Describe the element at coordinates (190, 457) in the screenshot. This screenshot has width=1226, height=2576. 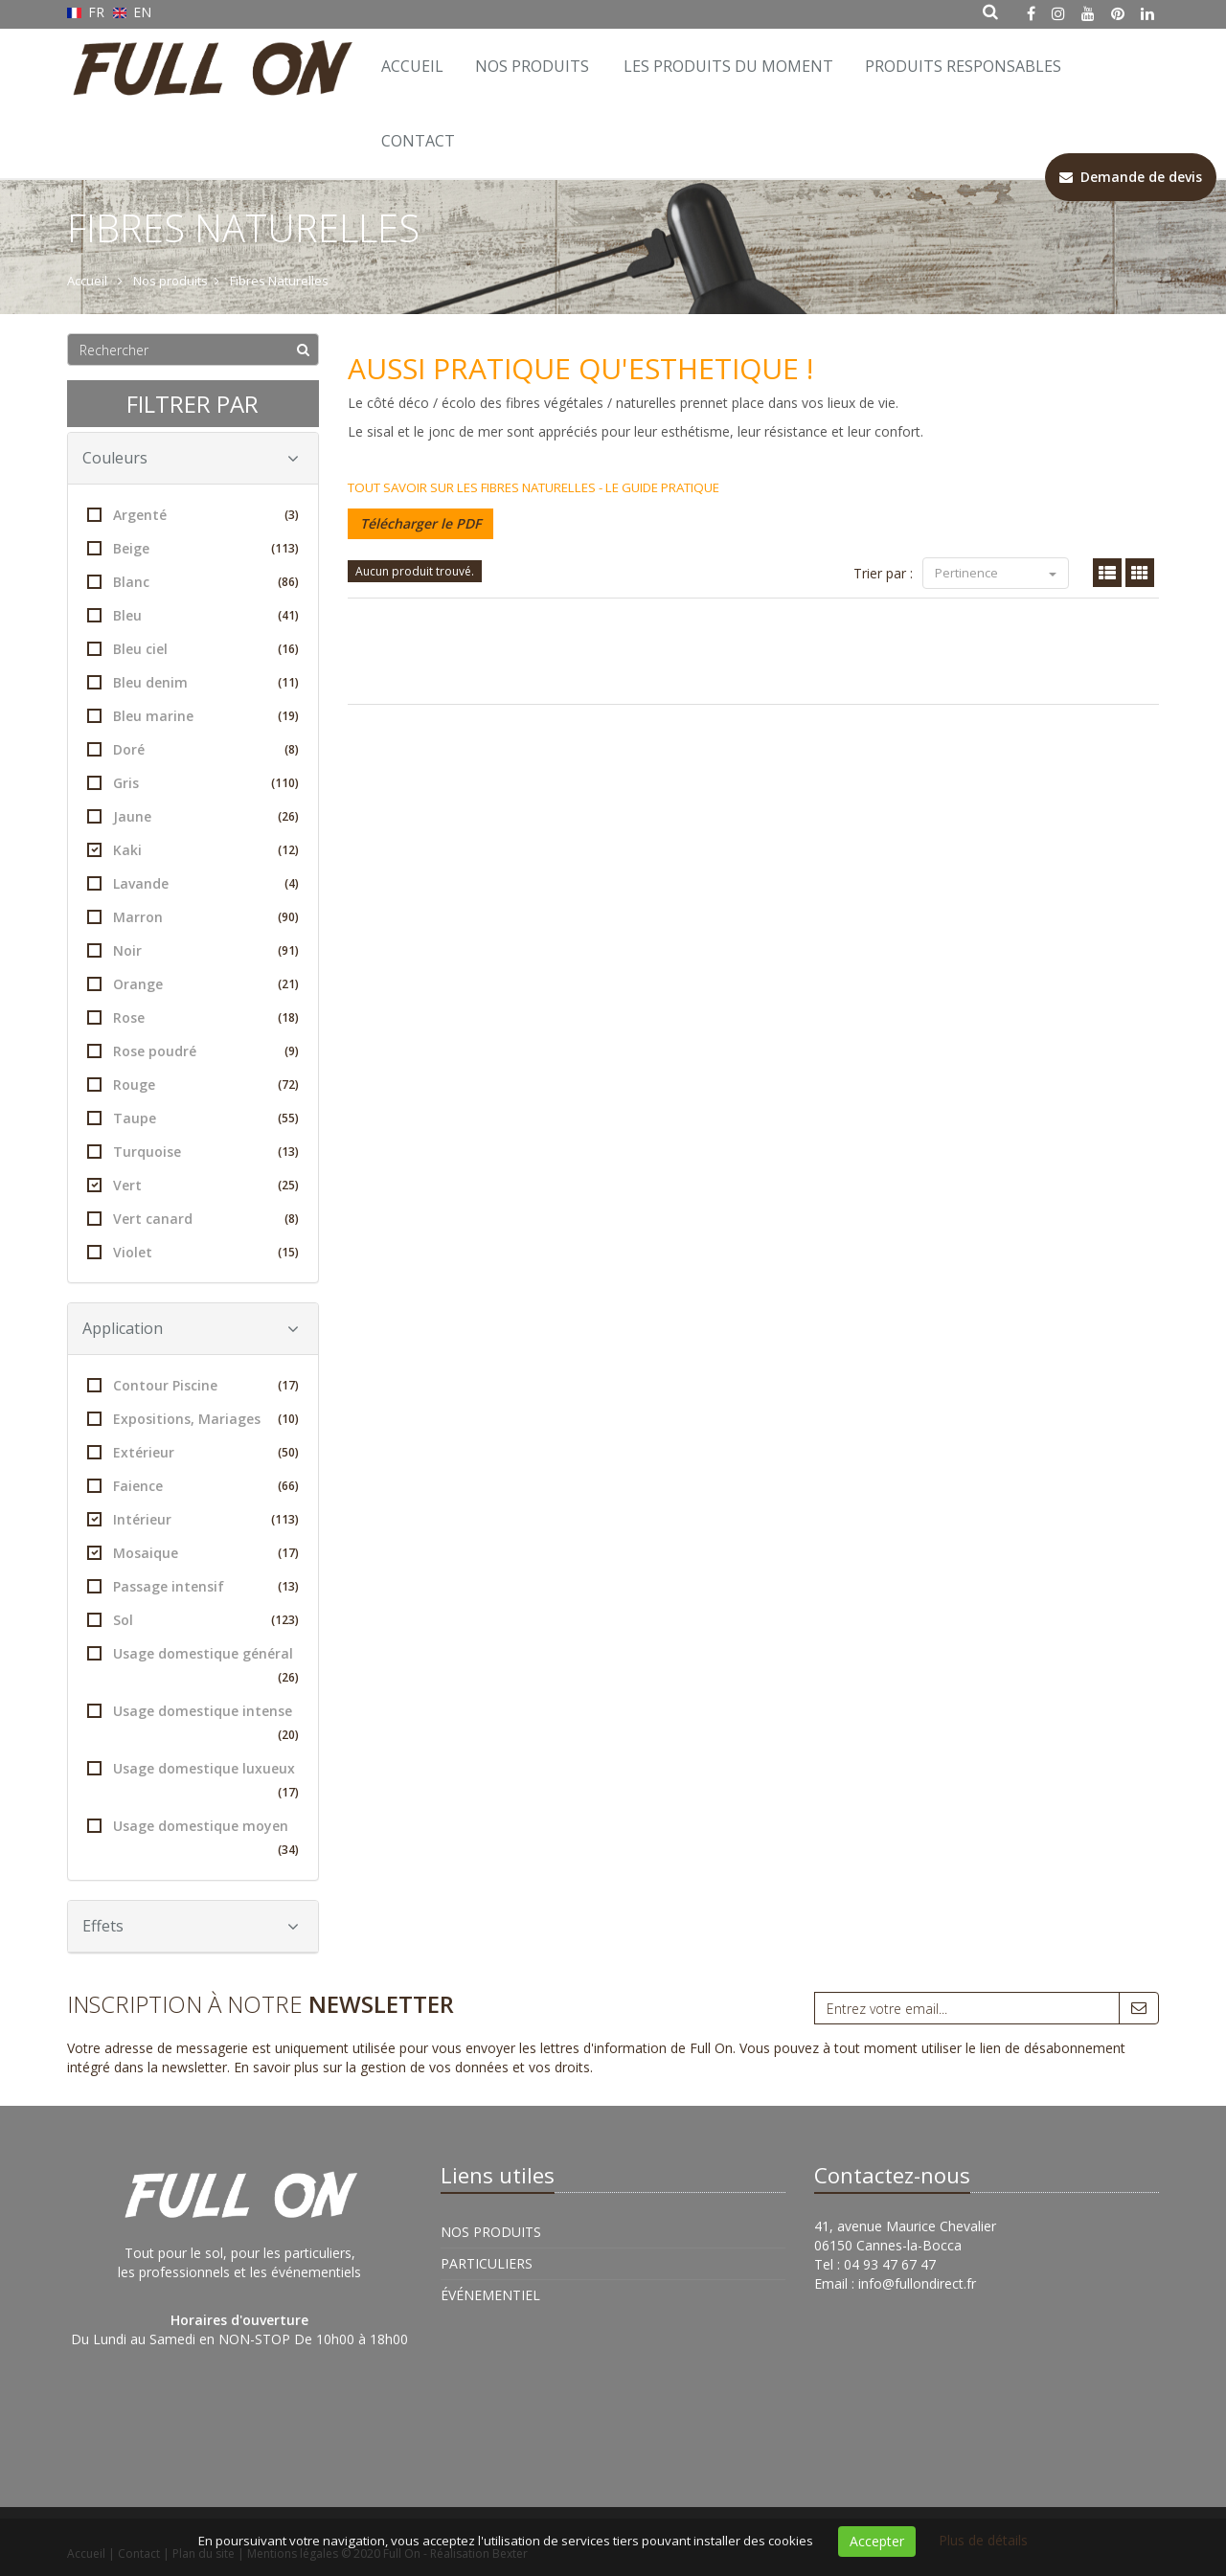
I see `Couleurs` at that location.